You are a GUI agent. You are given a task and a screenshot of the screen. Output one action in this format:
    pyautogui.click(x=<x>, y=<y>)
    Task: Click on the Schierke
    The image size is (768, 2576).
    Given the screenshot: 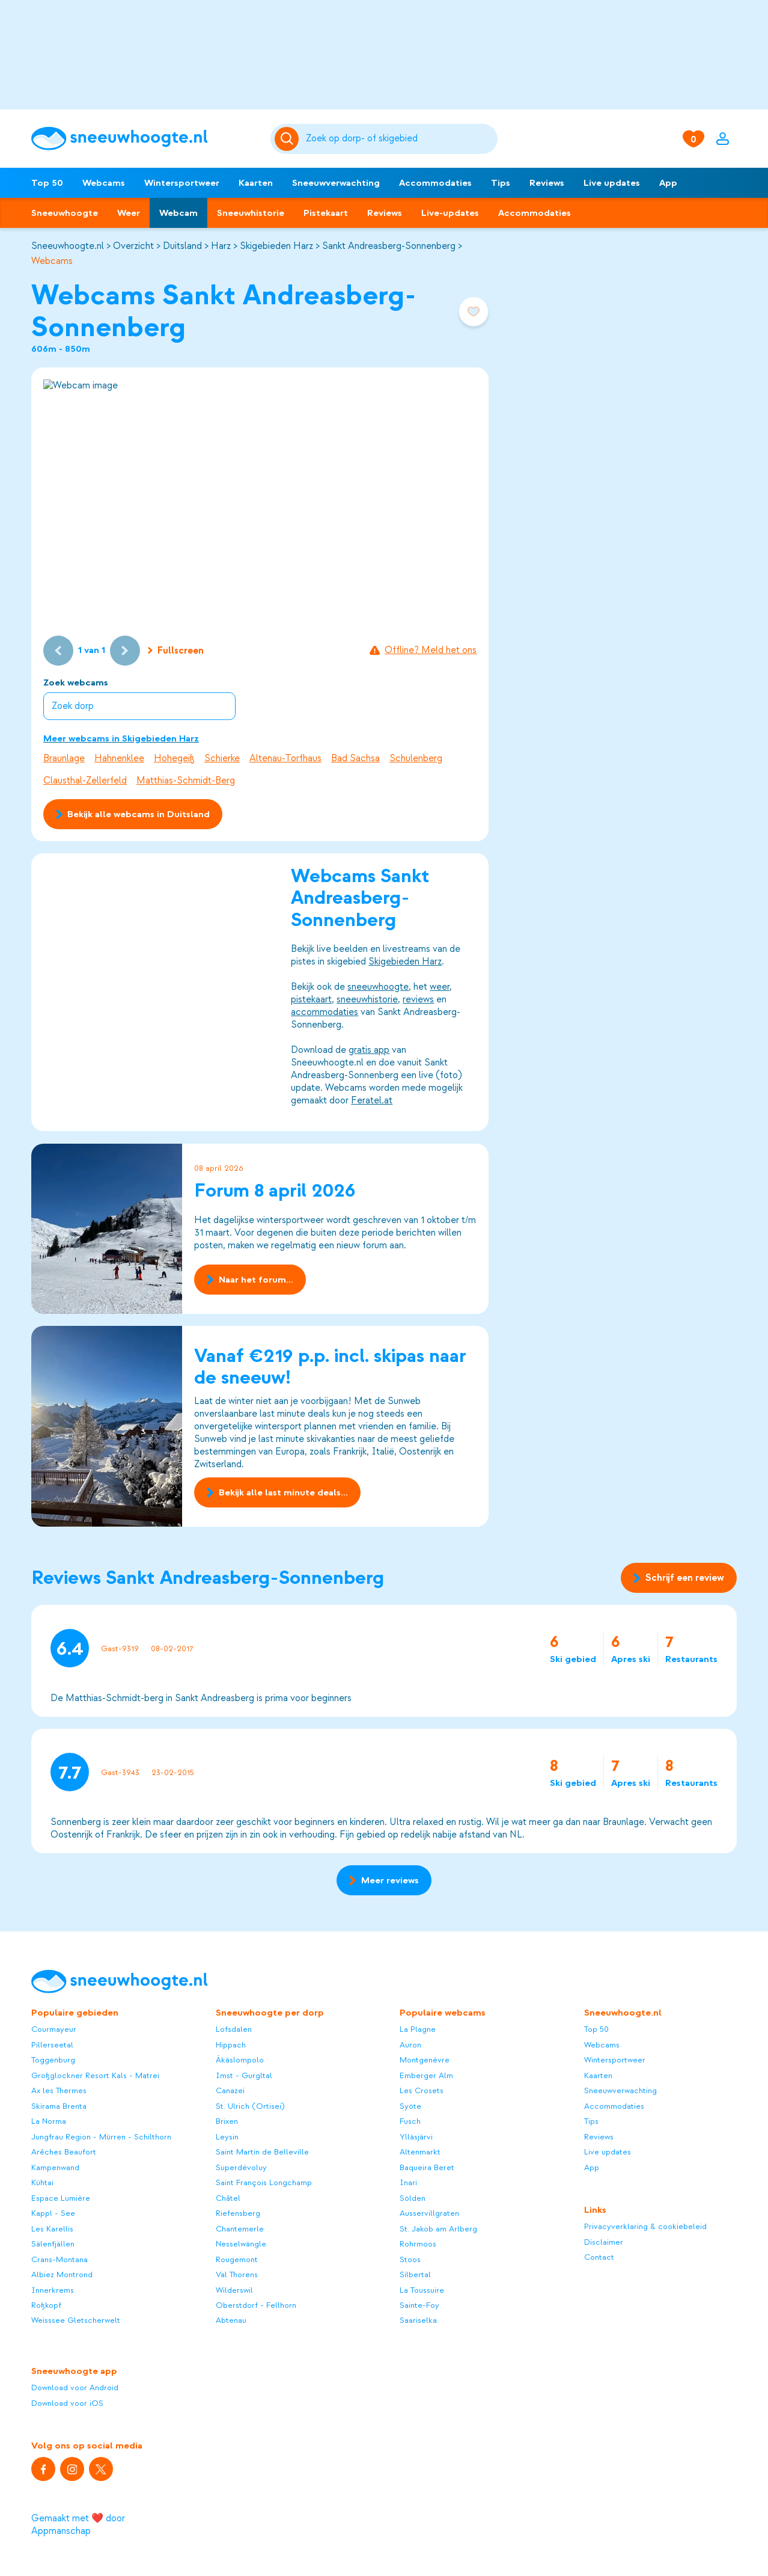 What is the action you would take?
    pyautogui.click(x=222, y=758)
    